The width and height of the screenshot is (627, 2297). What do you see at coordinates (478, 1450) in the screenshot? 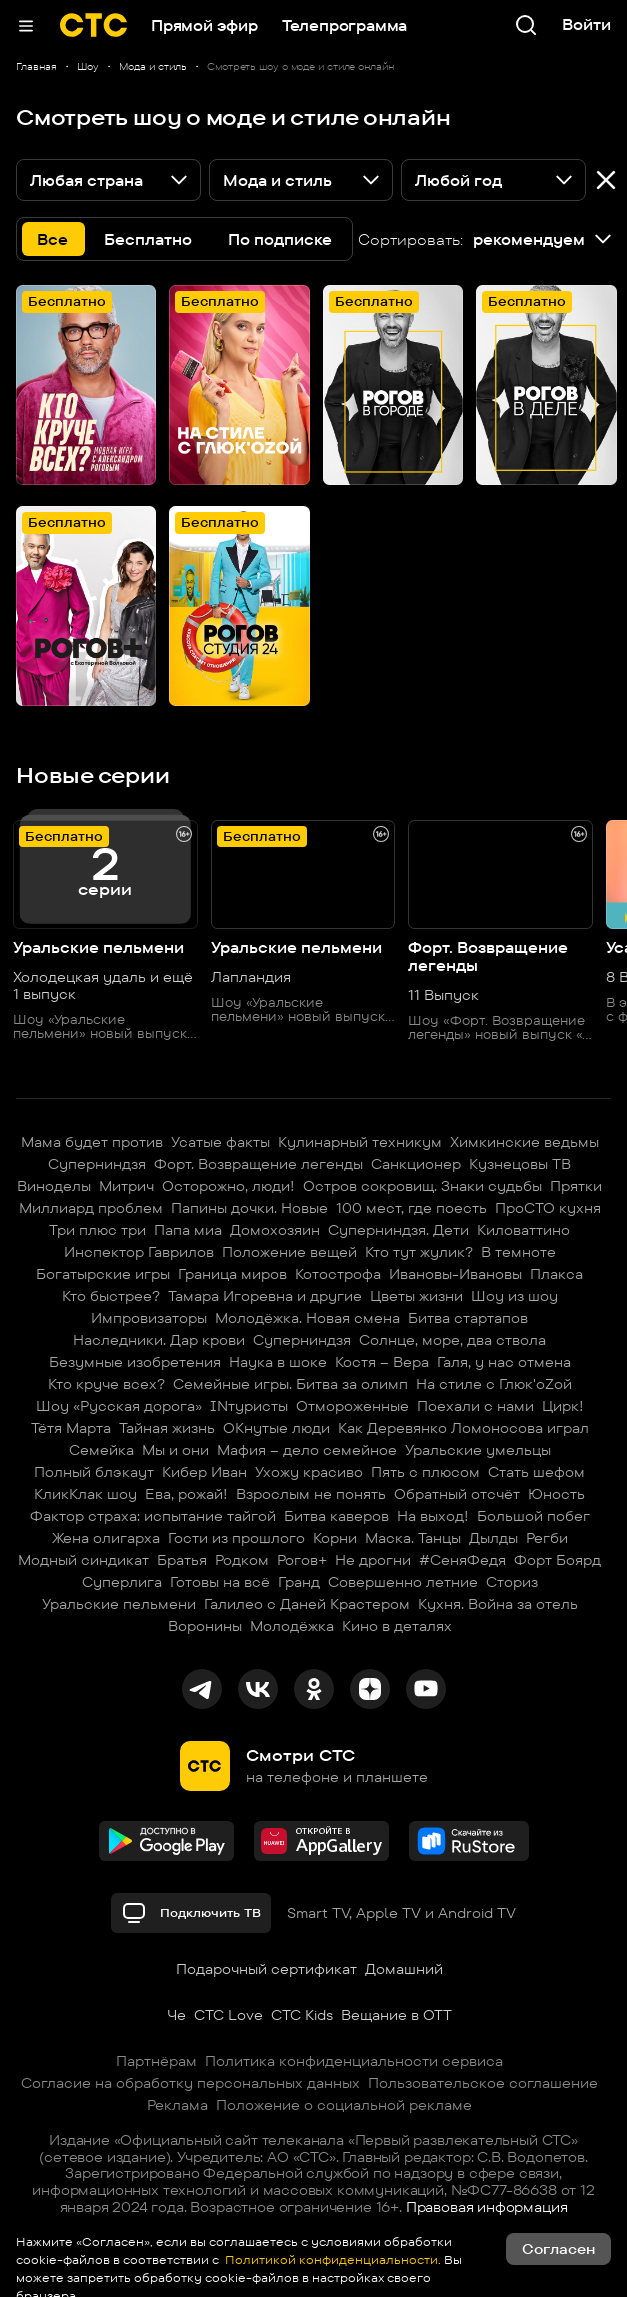
I see `Уральские умельцы` at bounding box center [478, 1450].